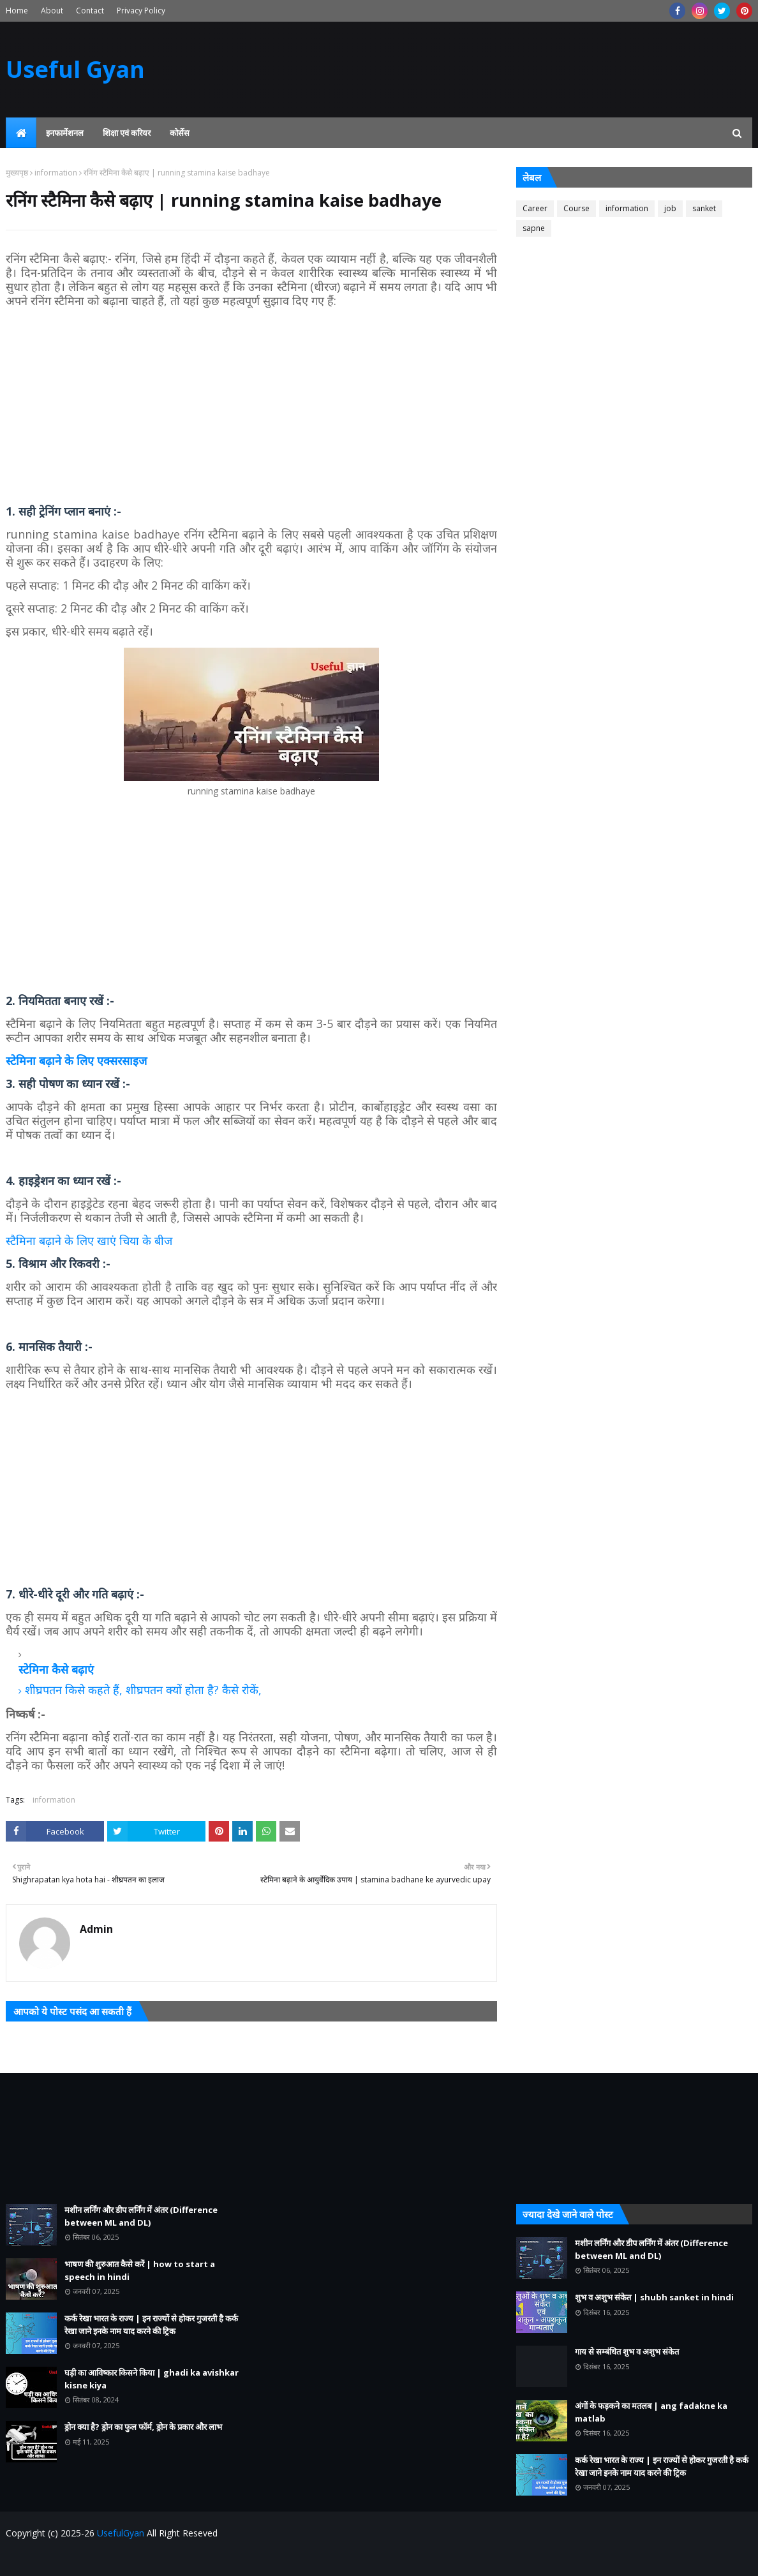  I want to click on कोर्सेस [menuitem], so click(180, 132).